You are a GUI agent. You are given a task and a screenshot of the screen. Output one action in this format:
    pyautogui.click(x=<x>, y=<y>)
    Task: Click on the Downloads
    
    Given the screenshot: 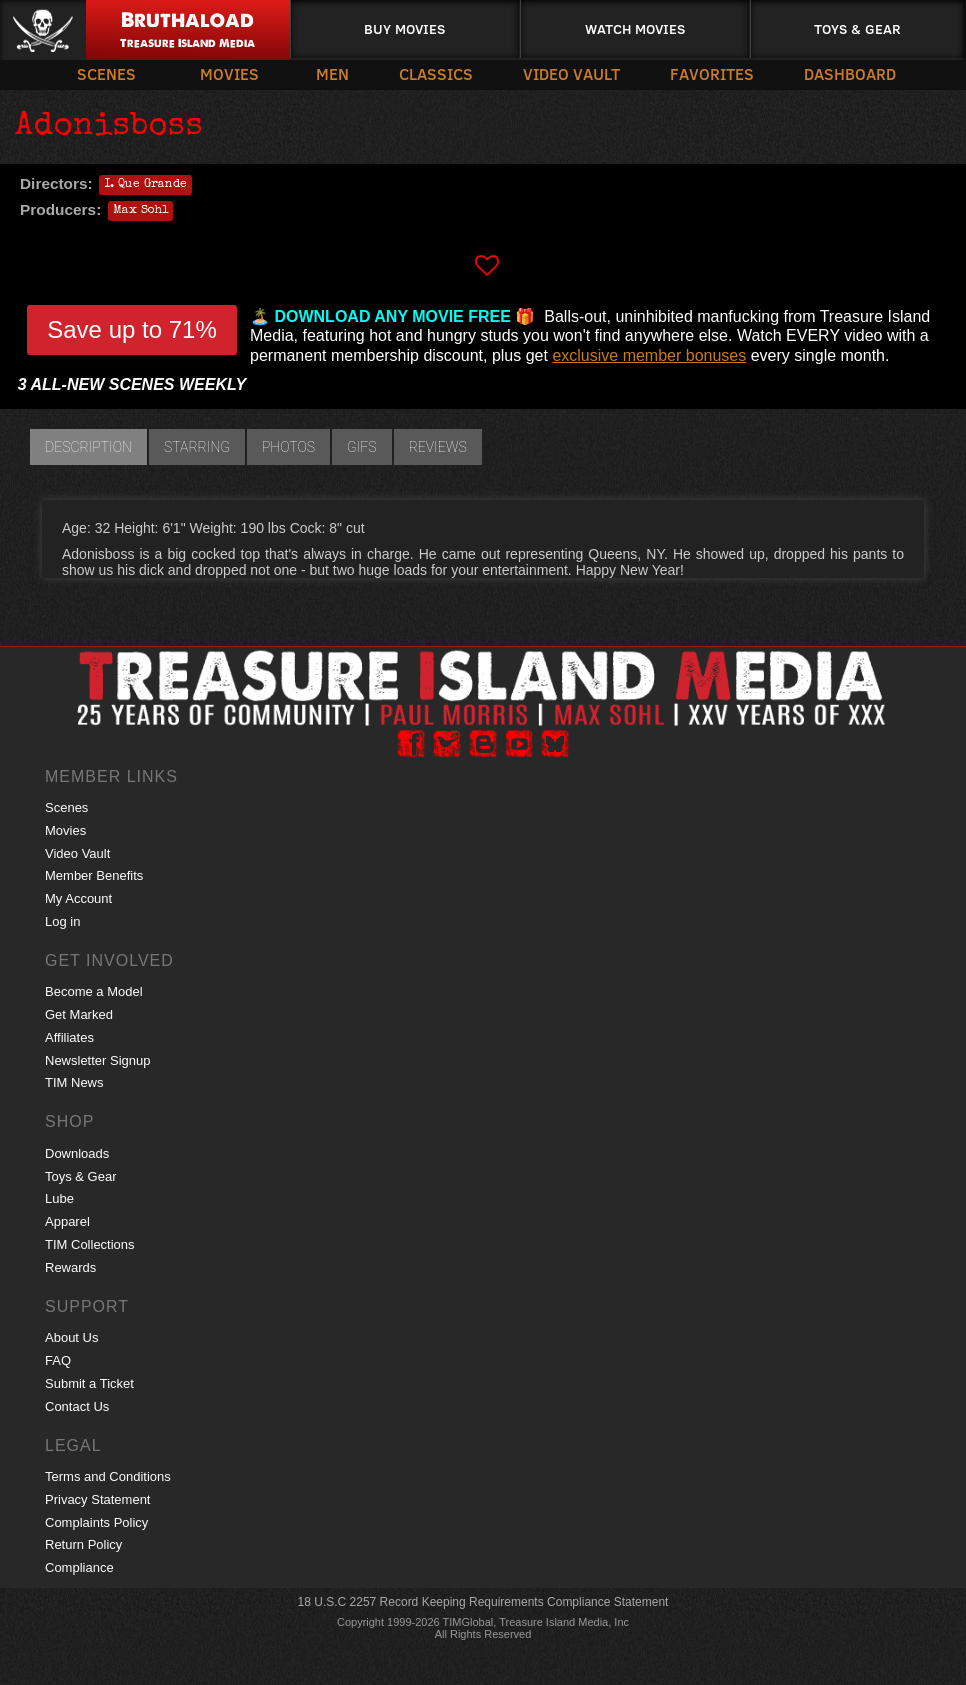 What is the action you would take?
    pyautogui.click(x=77, y=1153)
    